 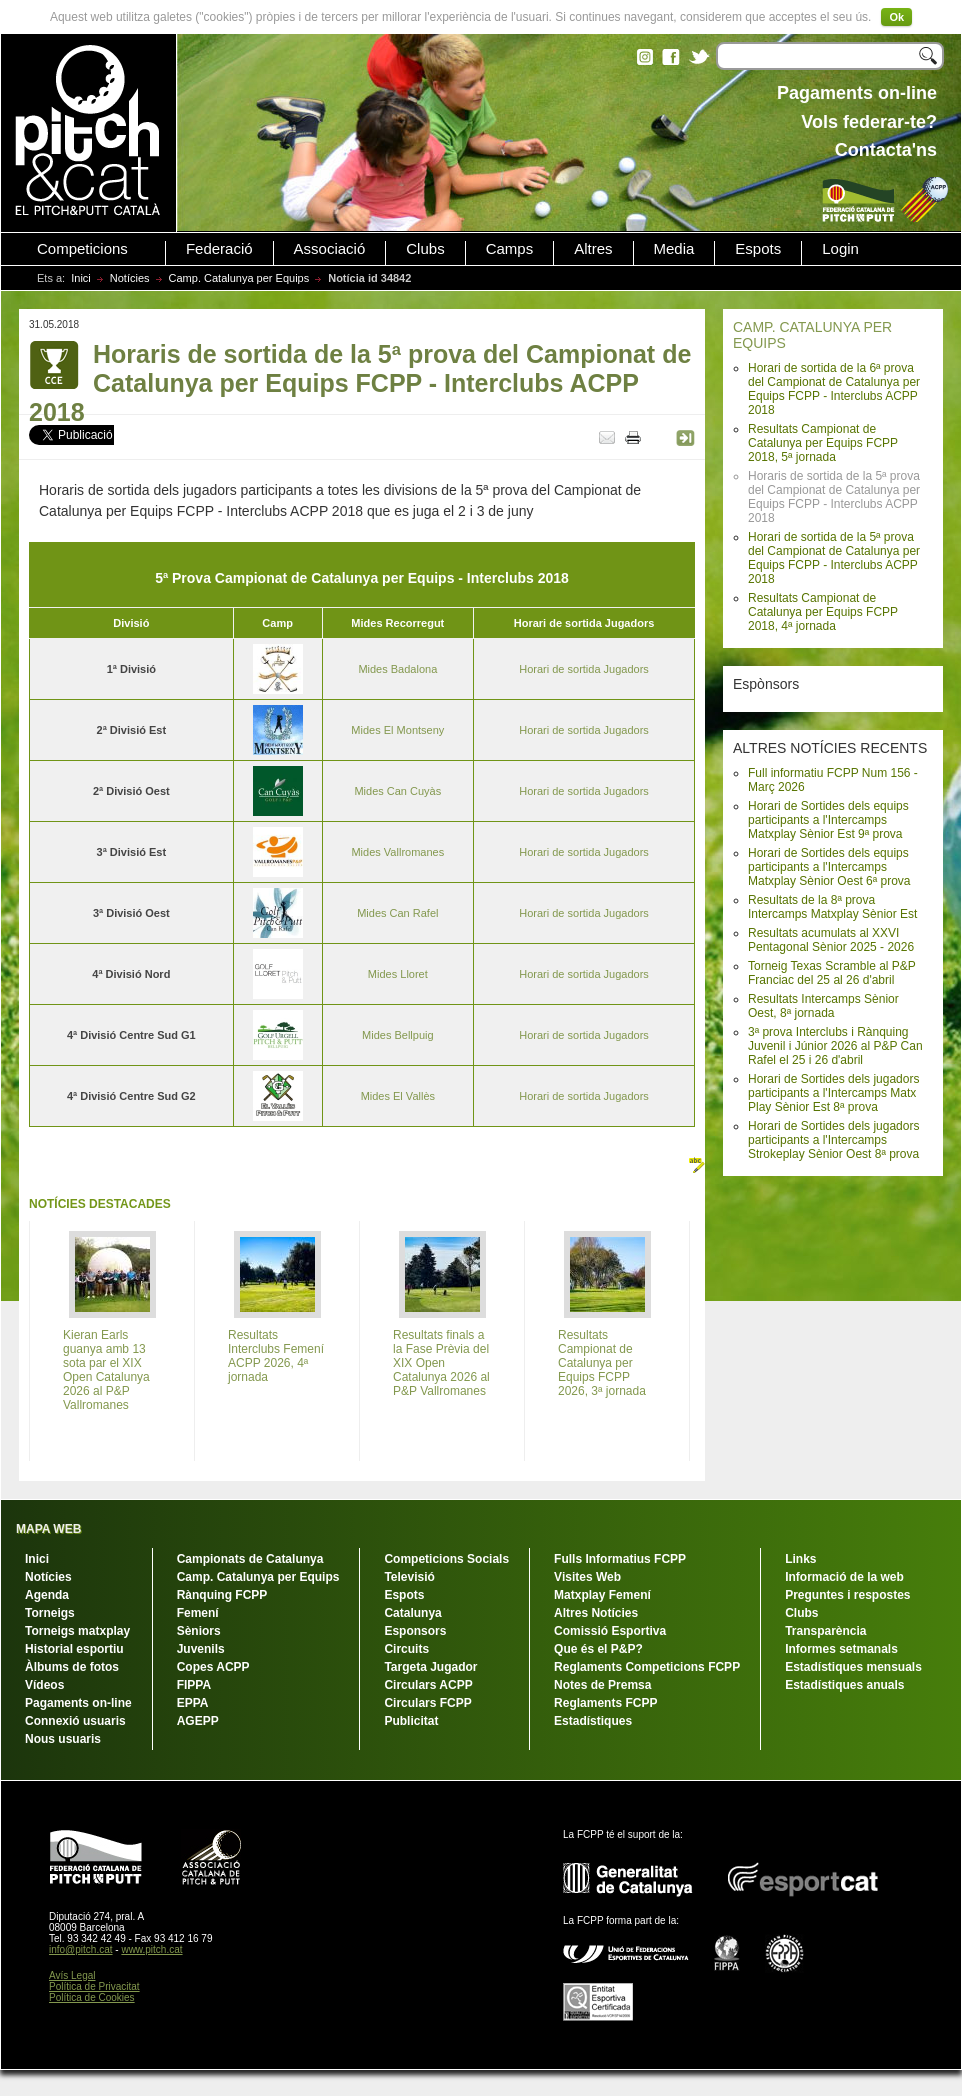 What do you see at coordinates (831, 940) in the screenshot?
I see `Resultats acumulats al XXVI Pentagonal Sènior 2025 - 2026` at bounding box center [831, 940].